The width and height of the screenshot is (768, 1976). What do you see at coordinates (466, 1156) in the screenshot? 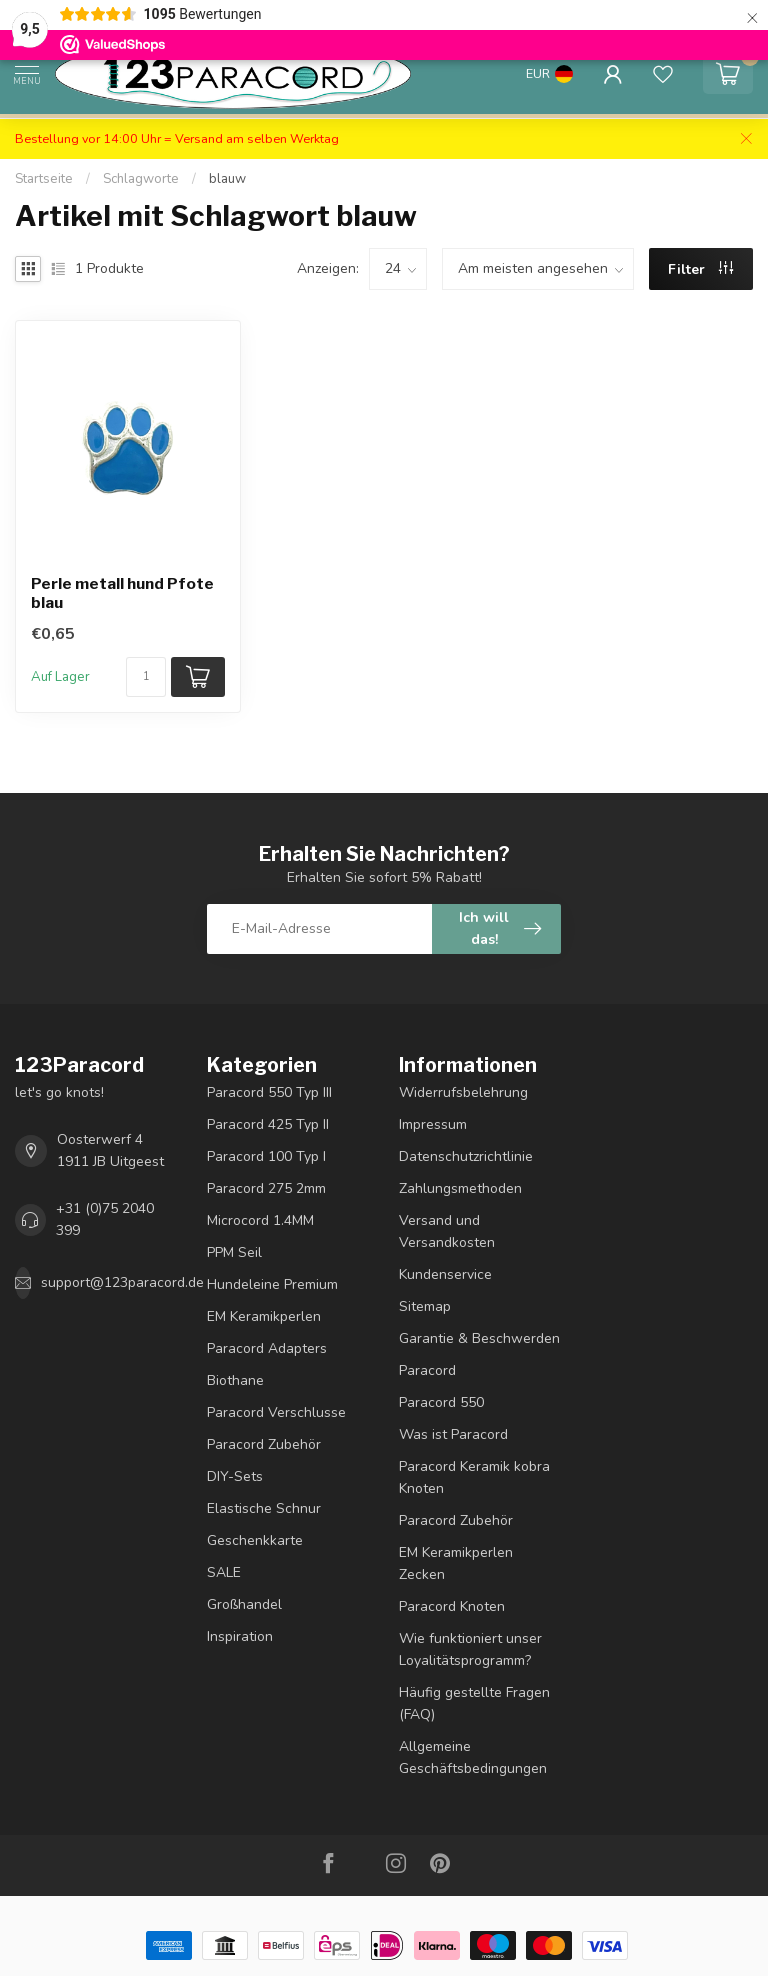
I see `Datenschutzrichtlinie` at bounding box center [466, 1156].